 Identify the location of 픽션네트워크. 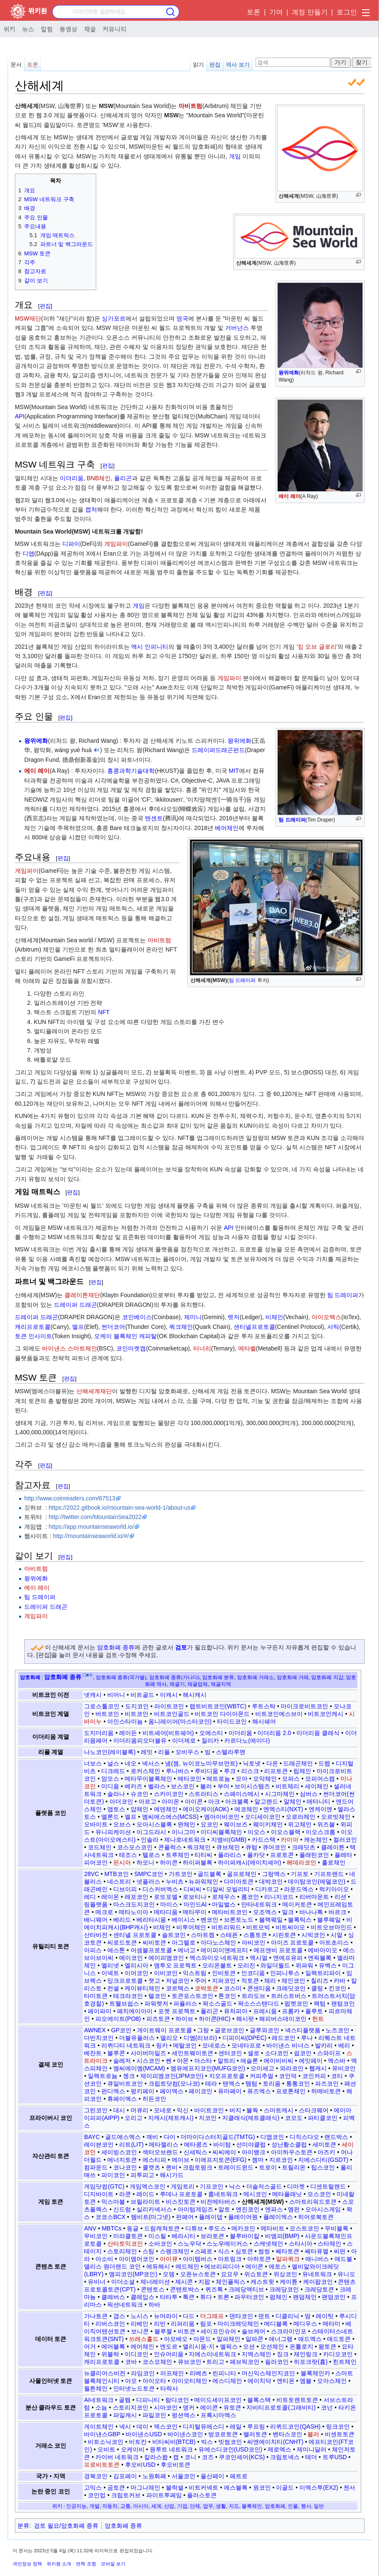
(125, 2304).